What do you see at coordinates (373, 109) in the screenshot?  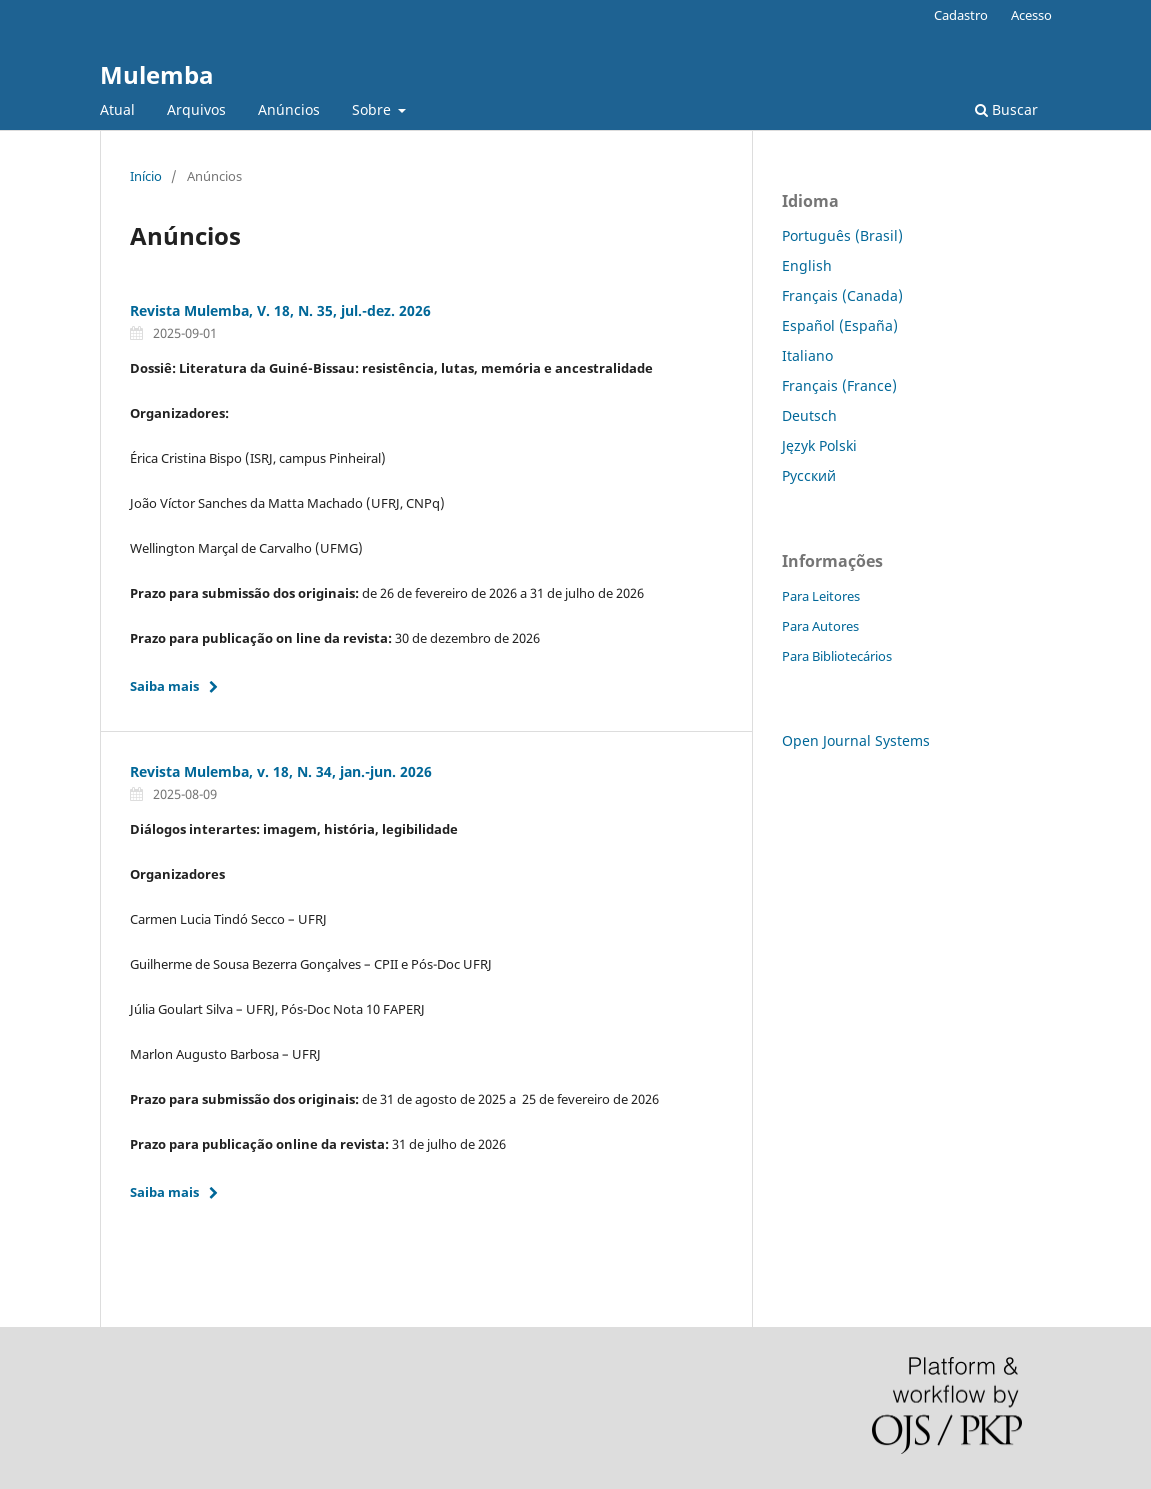 I see `Sobre` at bounding box center [373, 109].